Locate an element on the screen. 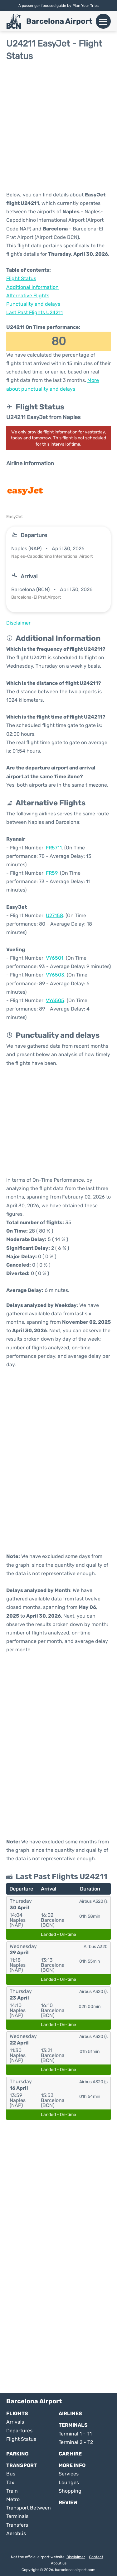 The width and height of the screenshot is (117, 2576). Alternative Flights is located at coordinates (27, 296).